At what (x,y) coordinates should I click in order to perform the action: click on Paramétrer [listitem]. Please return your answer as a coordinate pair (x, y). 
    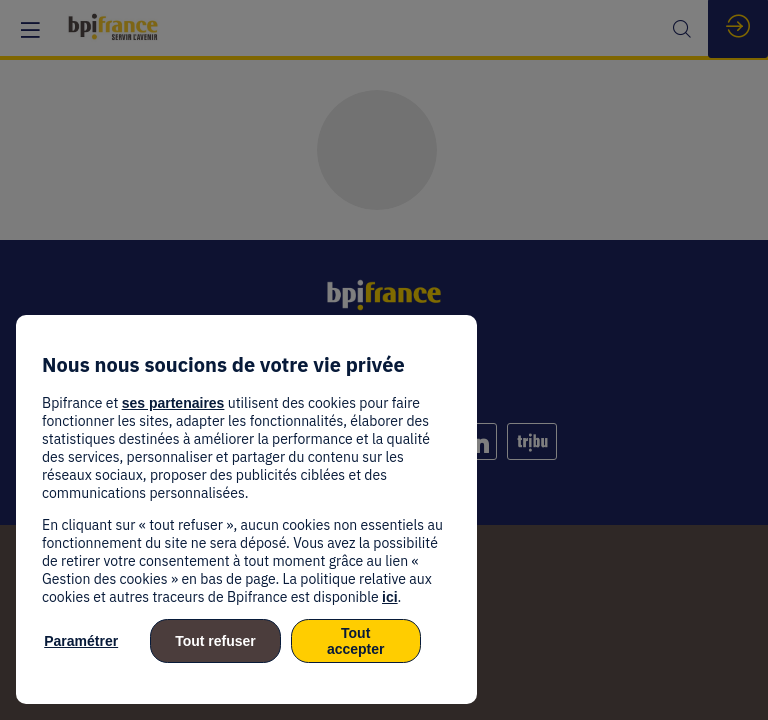
    Looking at the image, I should click on (81, 641).